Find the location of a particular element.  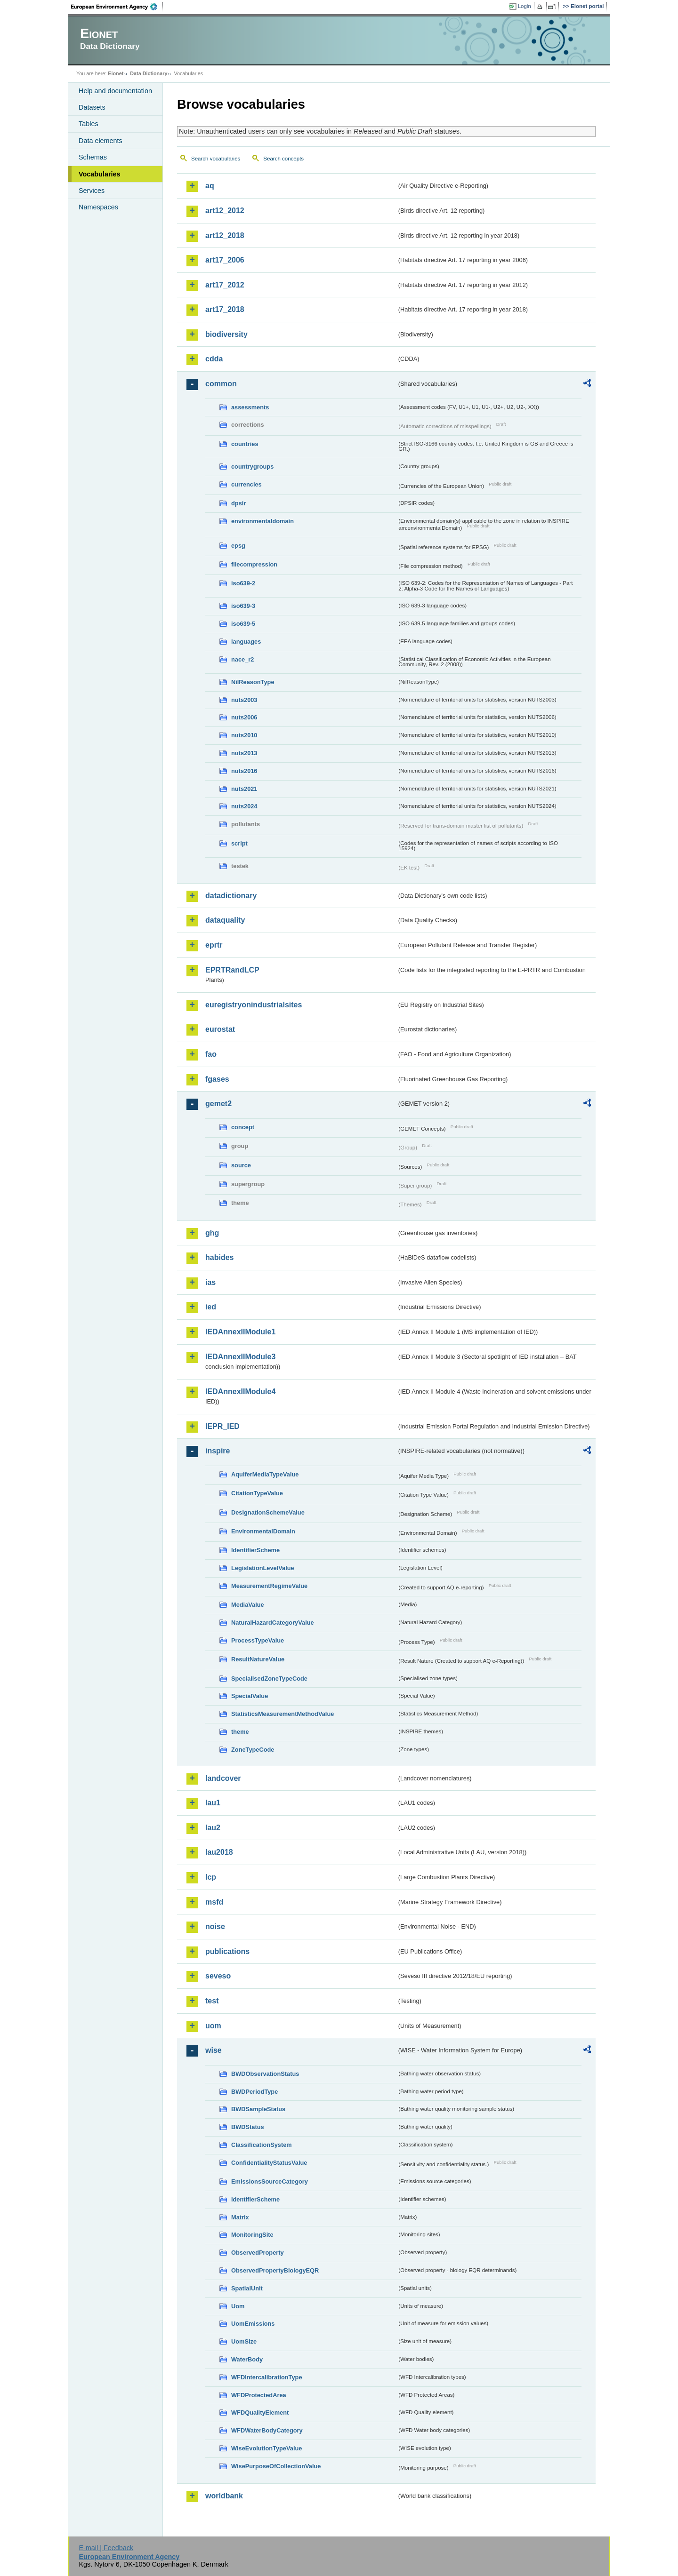

nuts2006 is located at coordinates (244, 717).